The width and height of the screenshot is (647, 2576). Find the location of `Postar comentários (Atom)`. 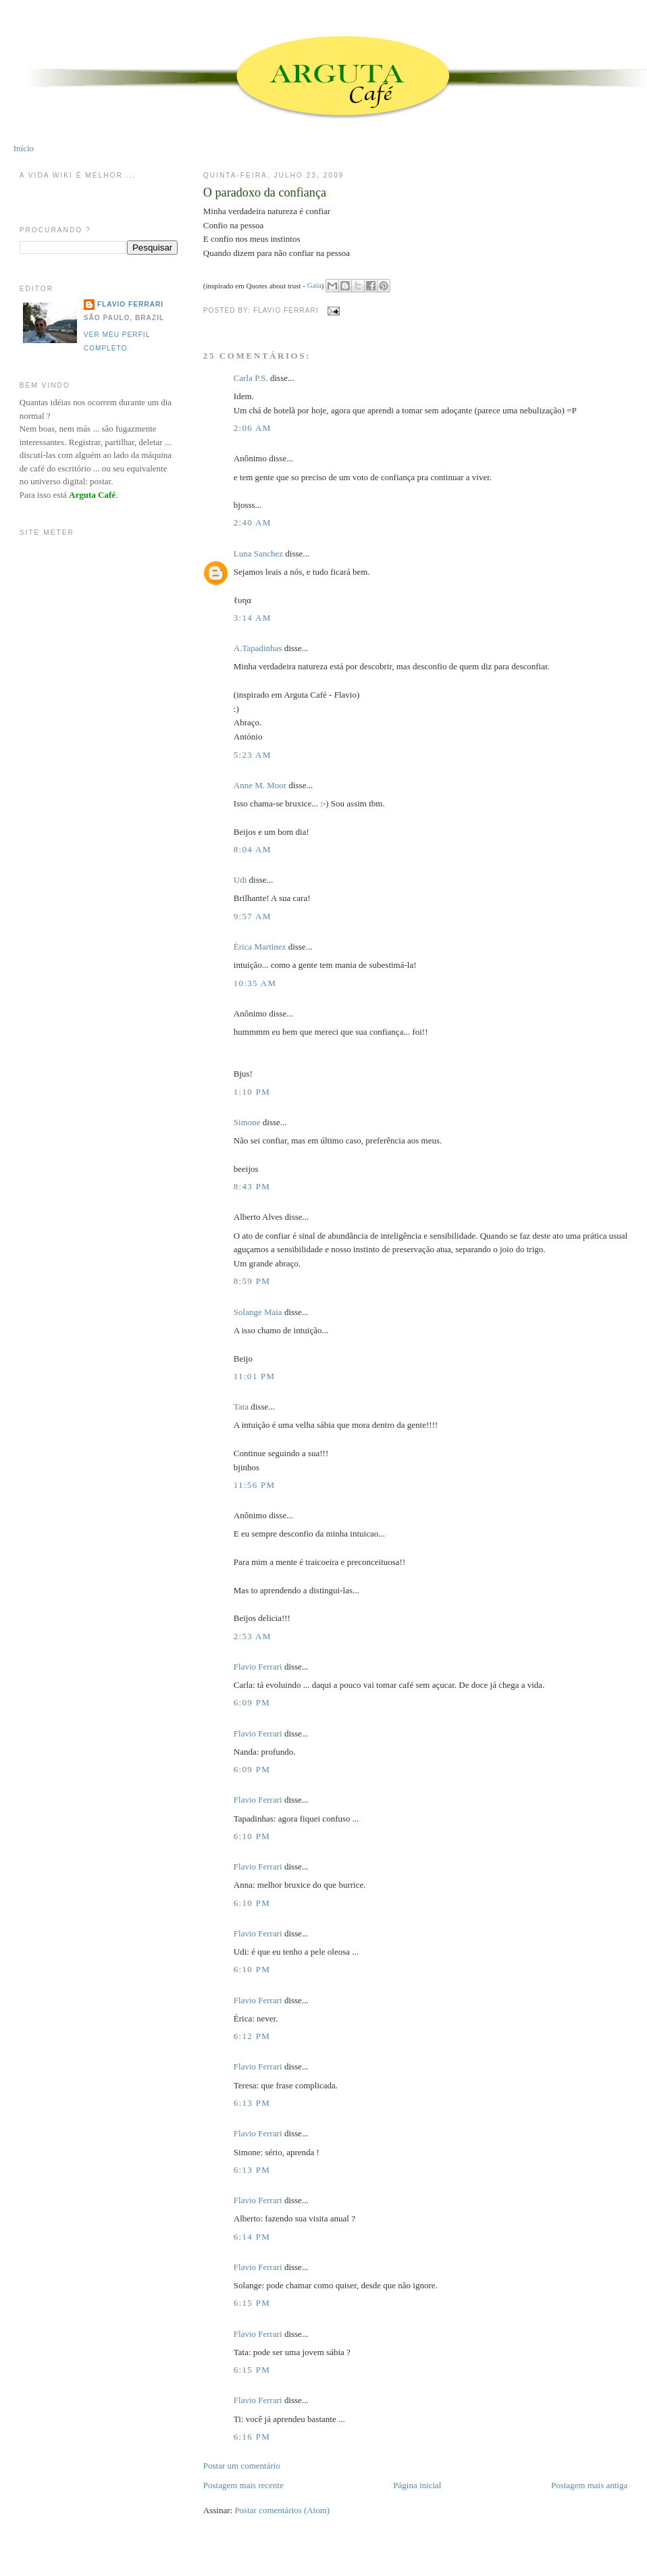

Postar comentários (Atom) is located at coordinates (282, 2510).